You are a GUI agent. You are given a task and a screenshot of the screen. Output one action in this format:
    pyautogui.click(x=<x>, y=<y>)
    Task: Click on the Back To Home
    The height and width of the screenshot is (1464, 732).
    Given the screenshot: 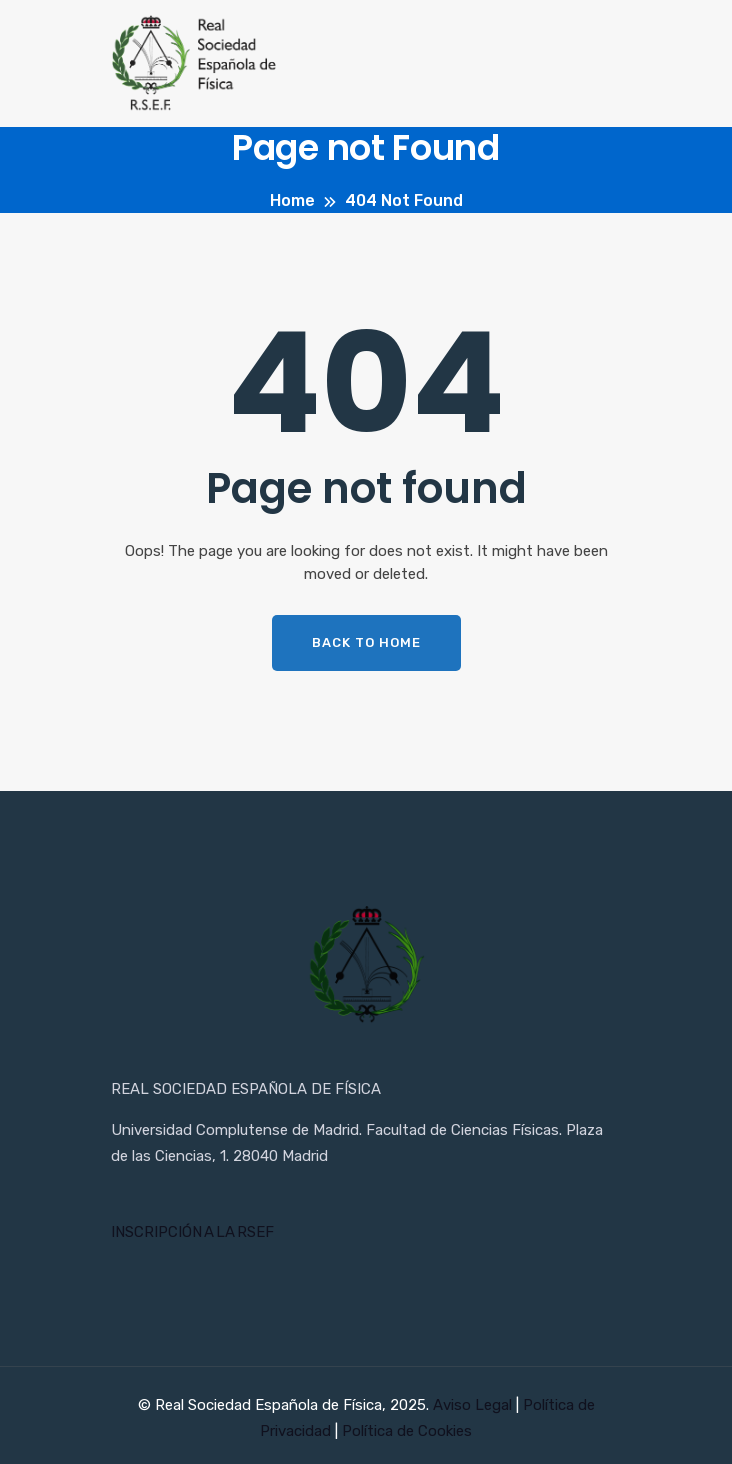 What is the action you would take?
    pyautogui.click(x=366, y=642)
    